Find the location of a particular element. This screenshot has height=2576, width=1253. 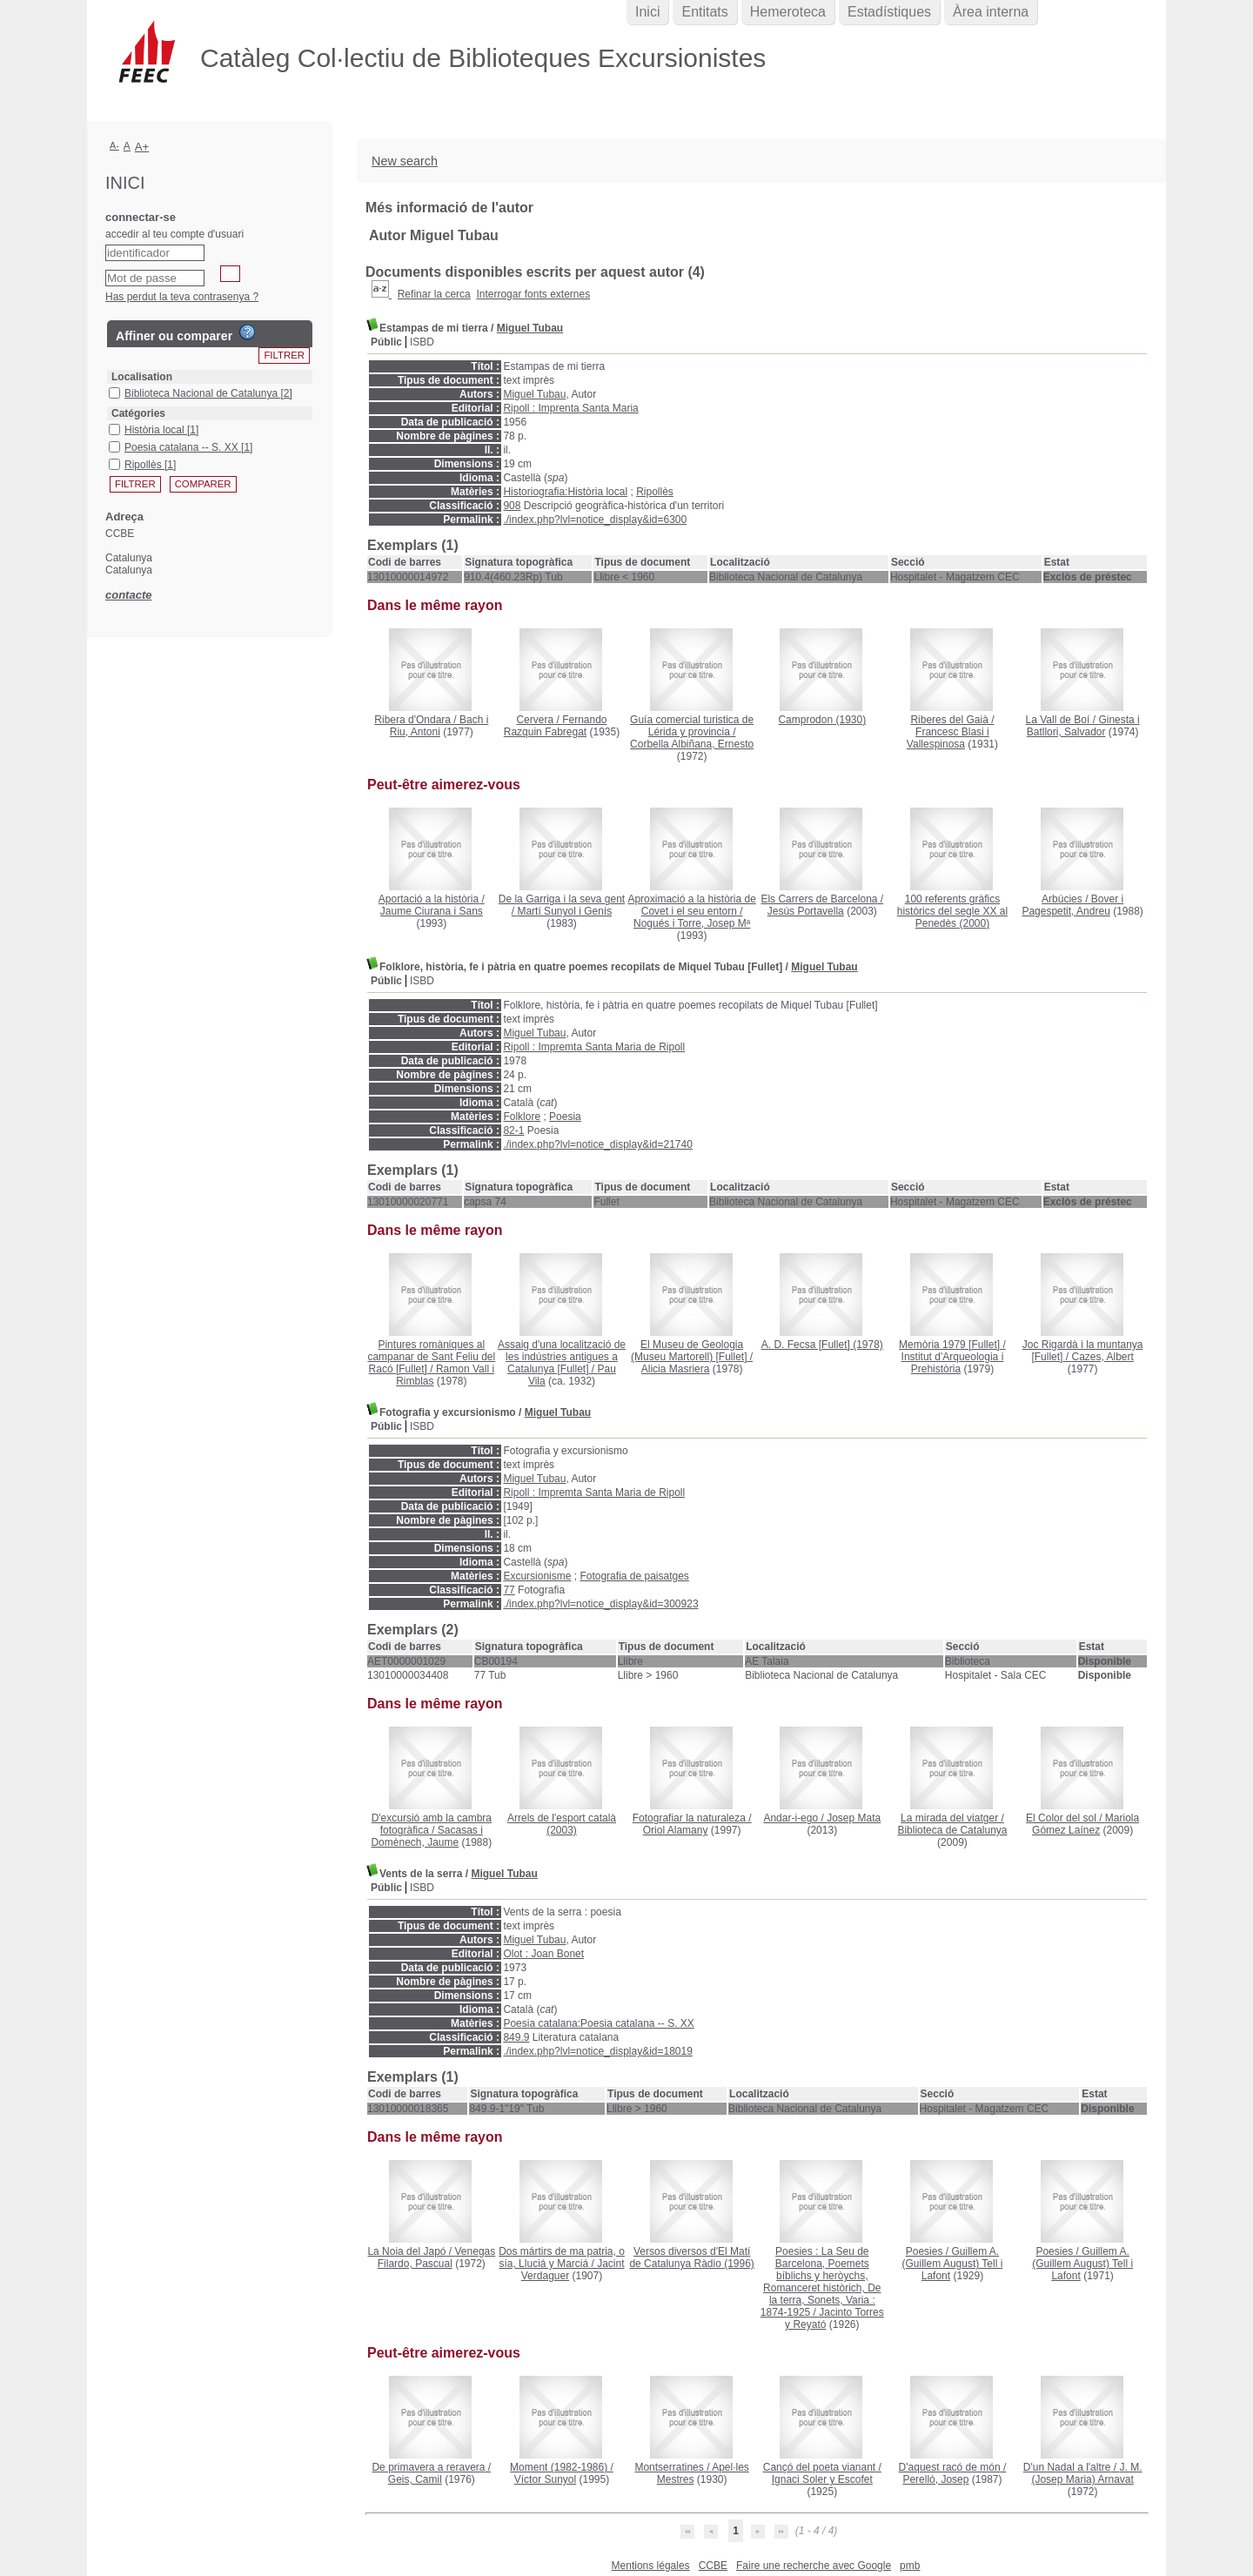

(2003) is located at coordinates (561, 1824).